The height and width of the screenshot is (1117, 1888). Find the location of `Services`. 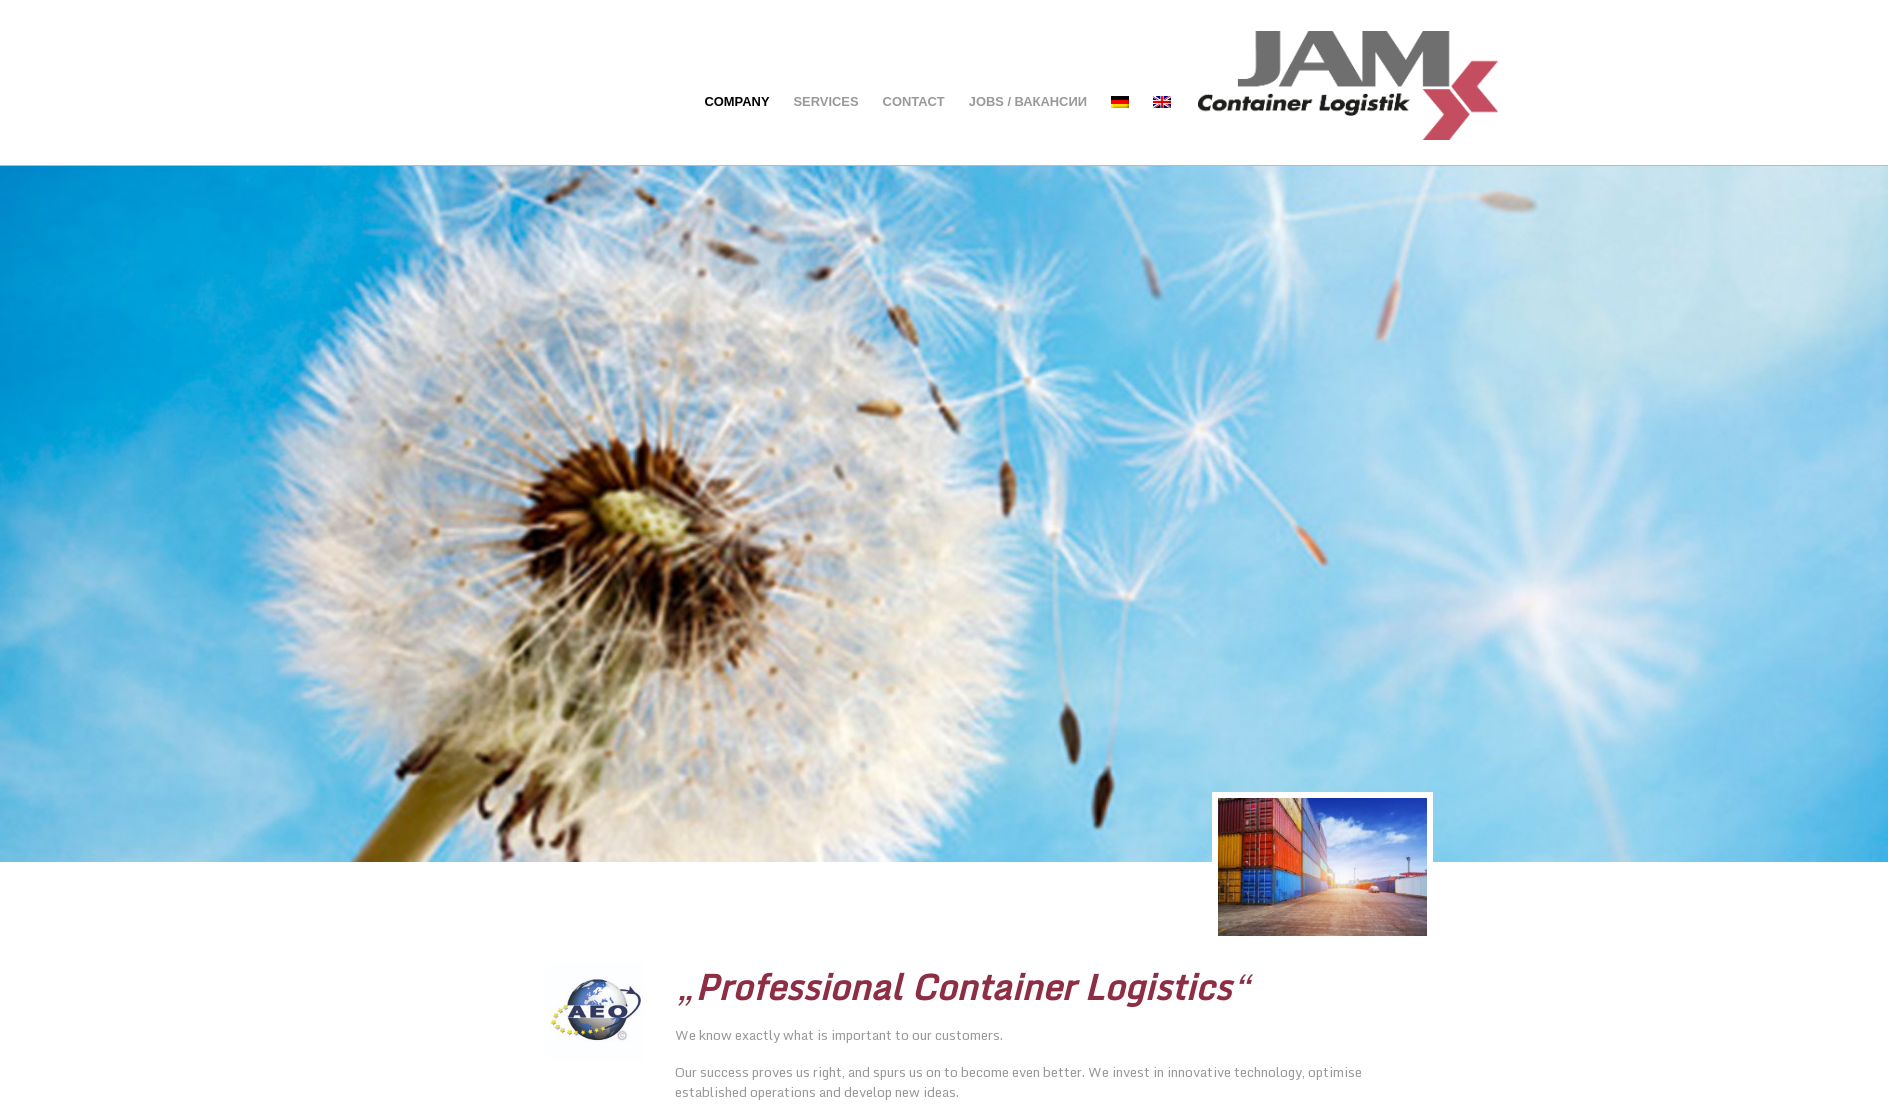

Services is located at coordinates (826, 101).